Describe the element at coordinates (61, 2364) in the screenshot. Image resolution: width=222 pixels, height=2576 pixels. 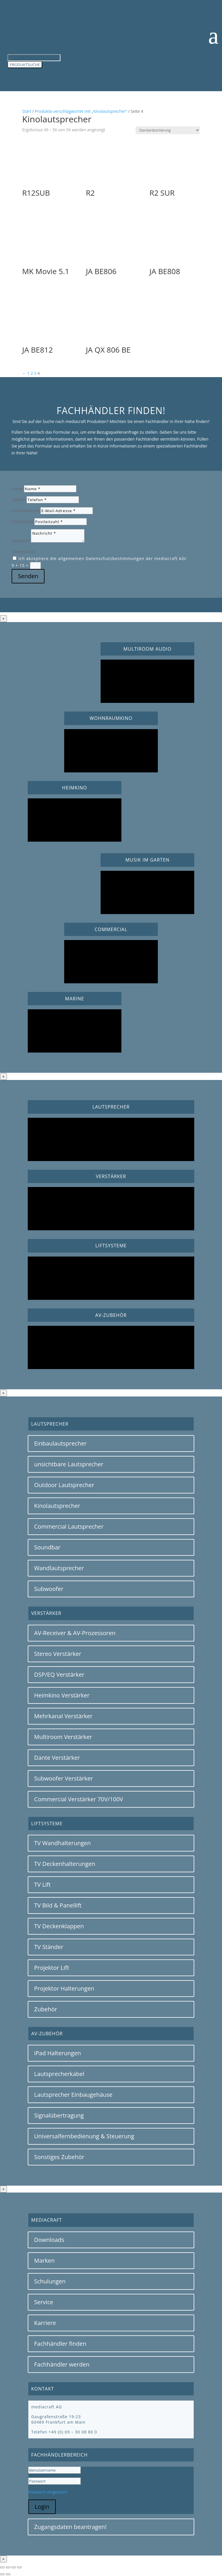
I see `Fachhändler werden` at that location.